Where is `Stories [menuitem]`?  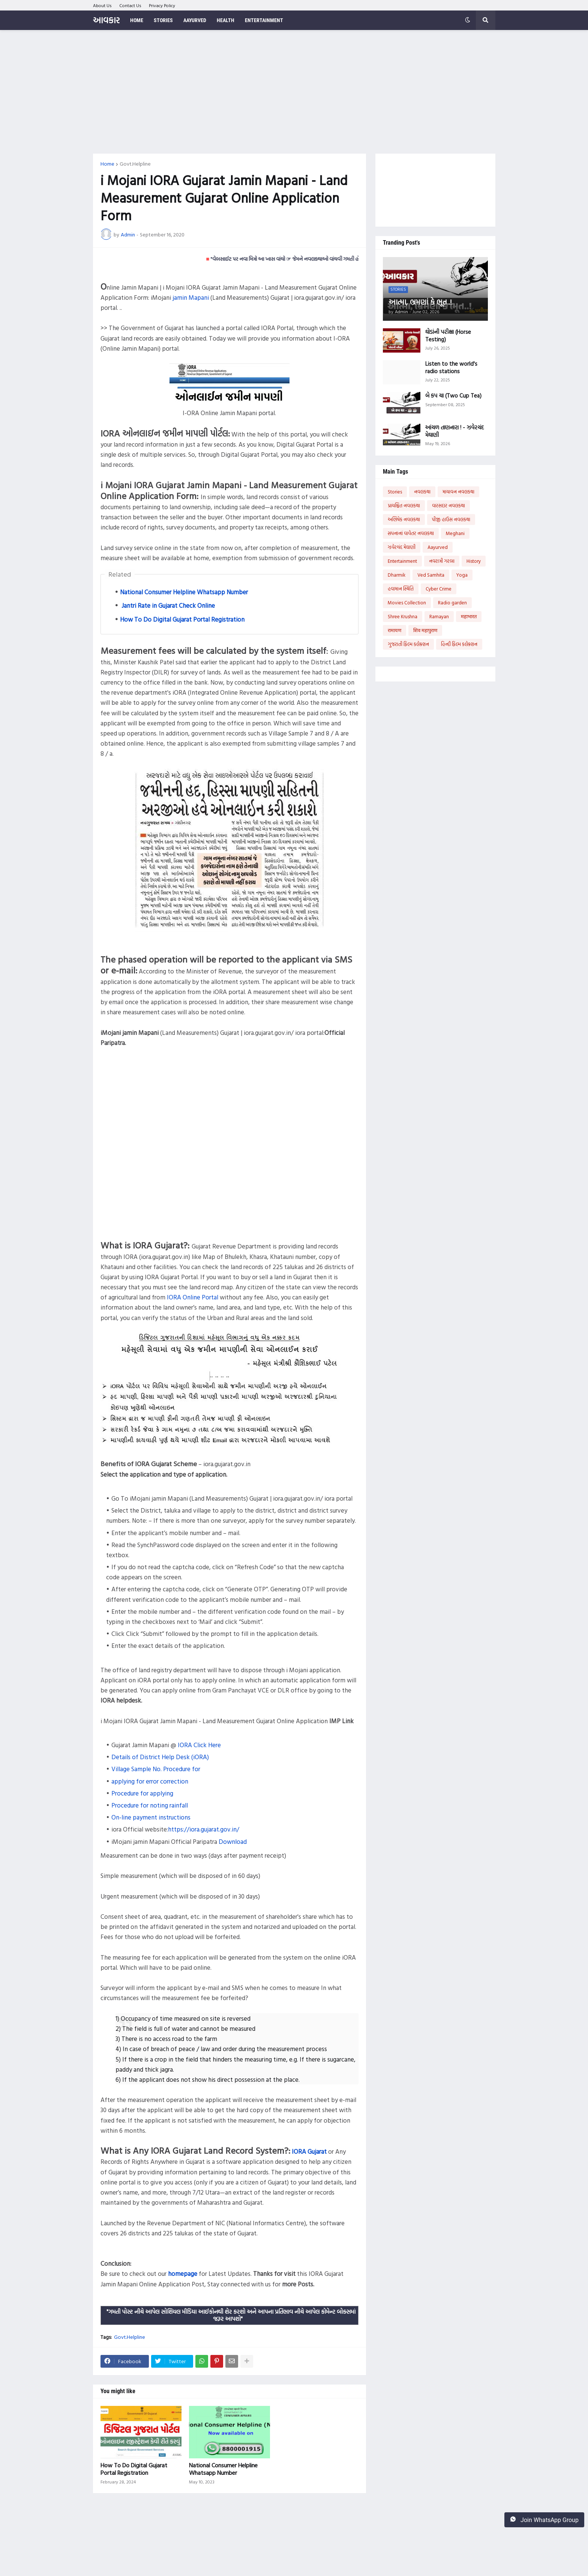 Stories [menuitem] is located at coordinates (163, 20).